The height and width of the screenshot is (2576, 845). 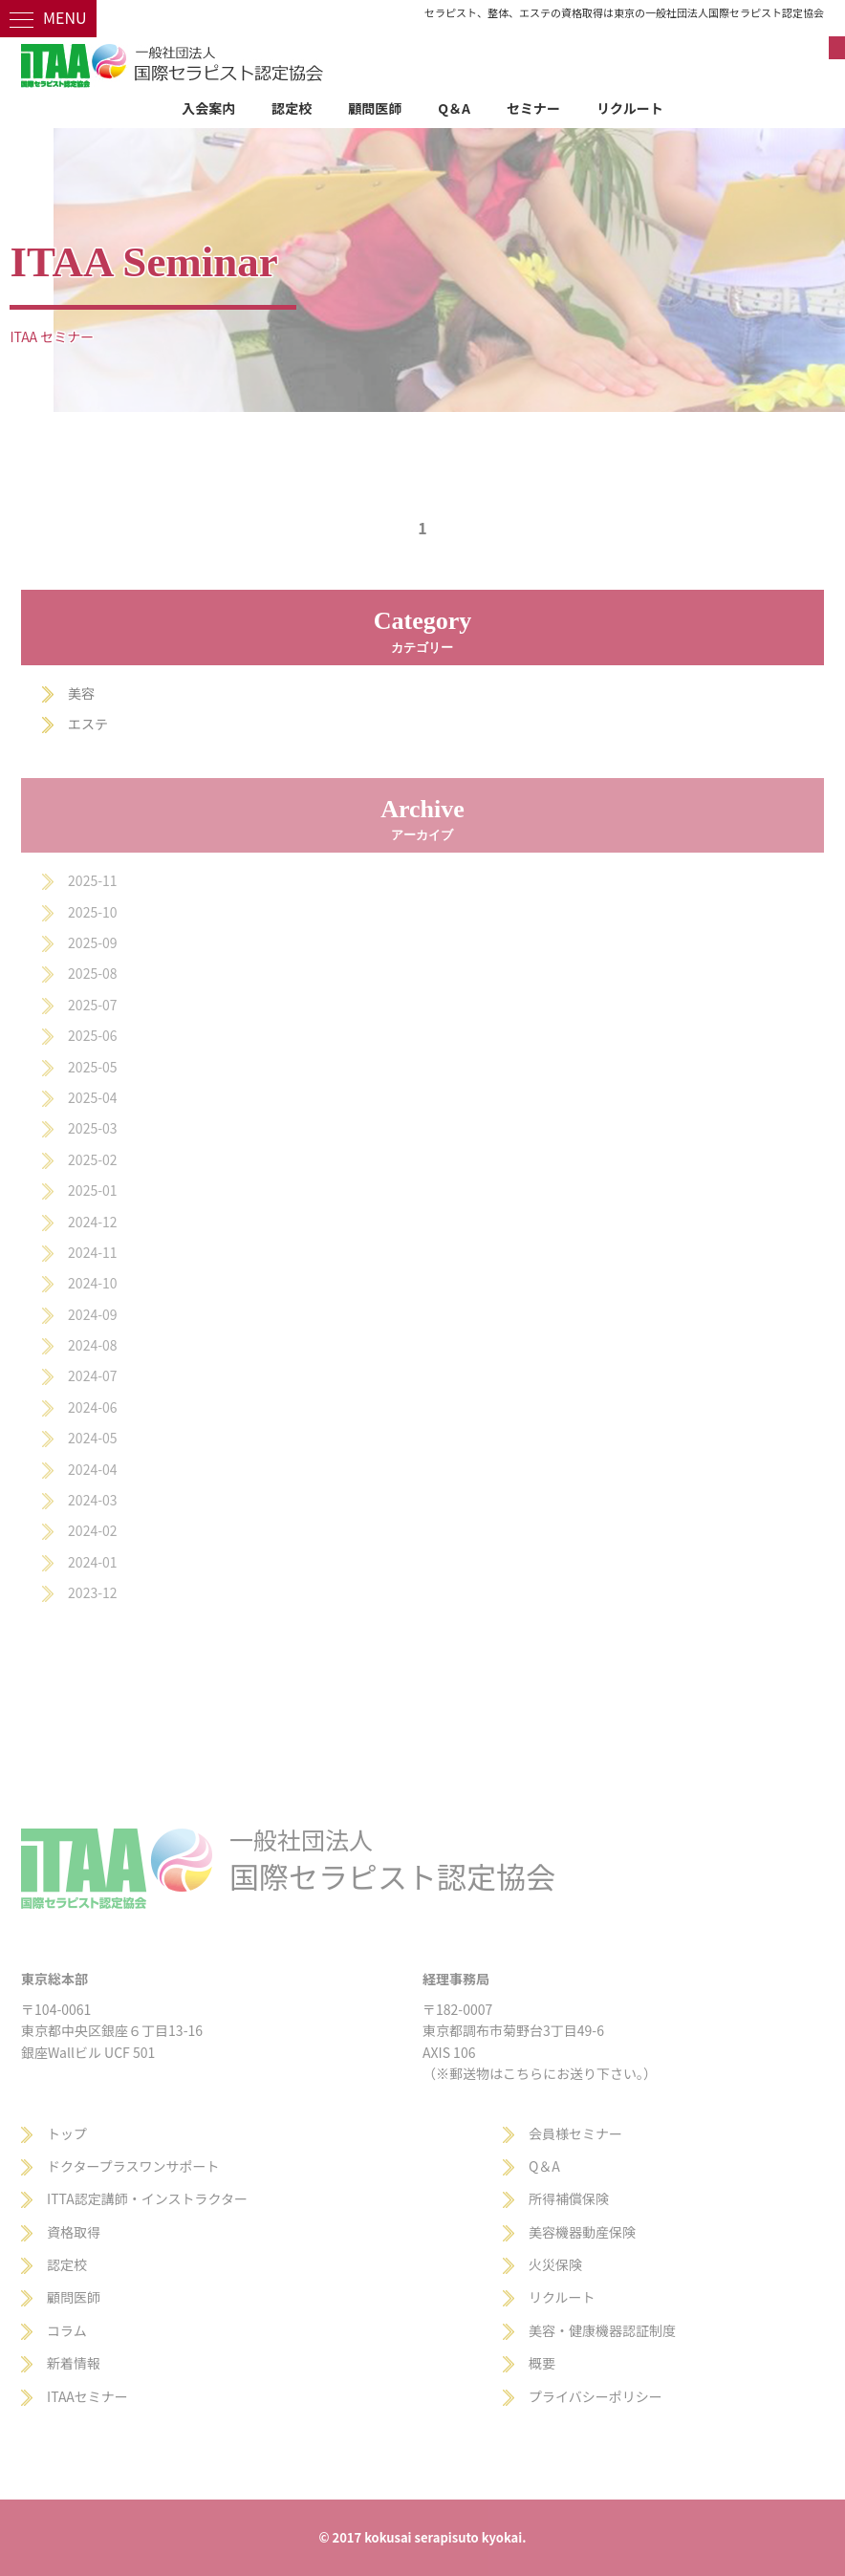 I want to click on 2025-10, so click(x=92, y=911).